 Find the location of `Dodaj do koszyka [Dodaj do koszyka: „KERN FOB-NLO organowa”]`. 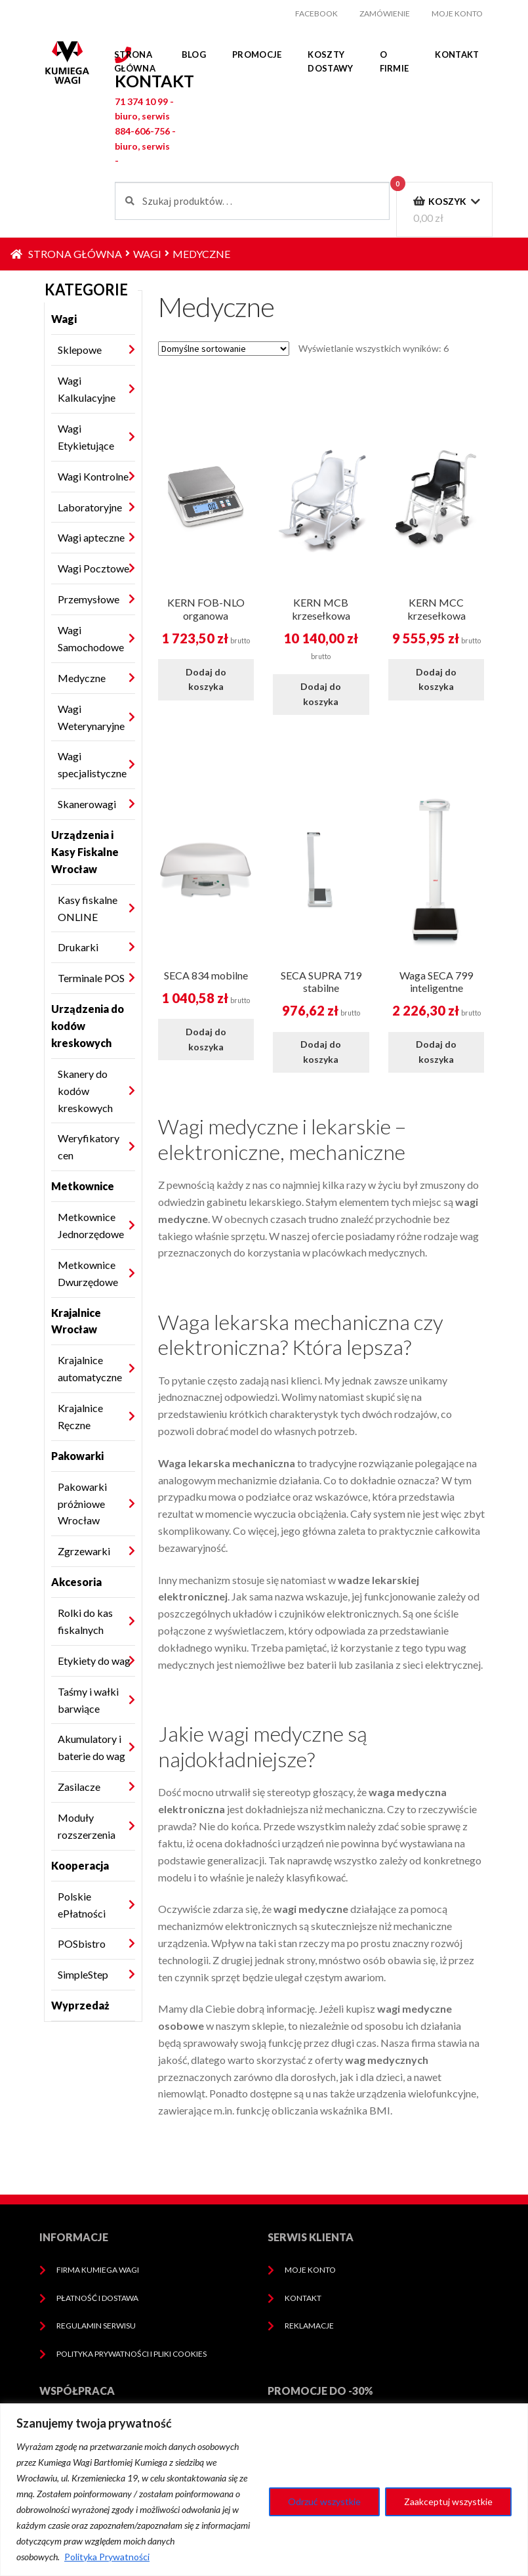

Dodaj do koszyka [Dodaj do koszyka: „KERN FOB-NLO organowa”] is located at coordinates (206, 679).